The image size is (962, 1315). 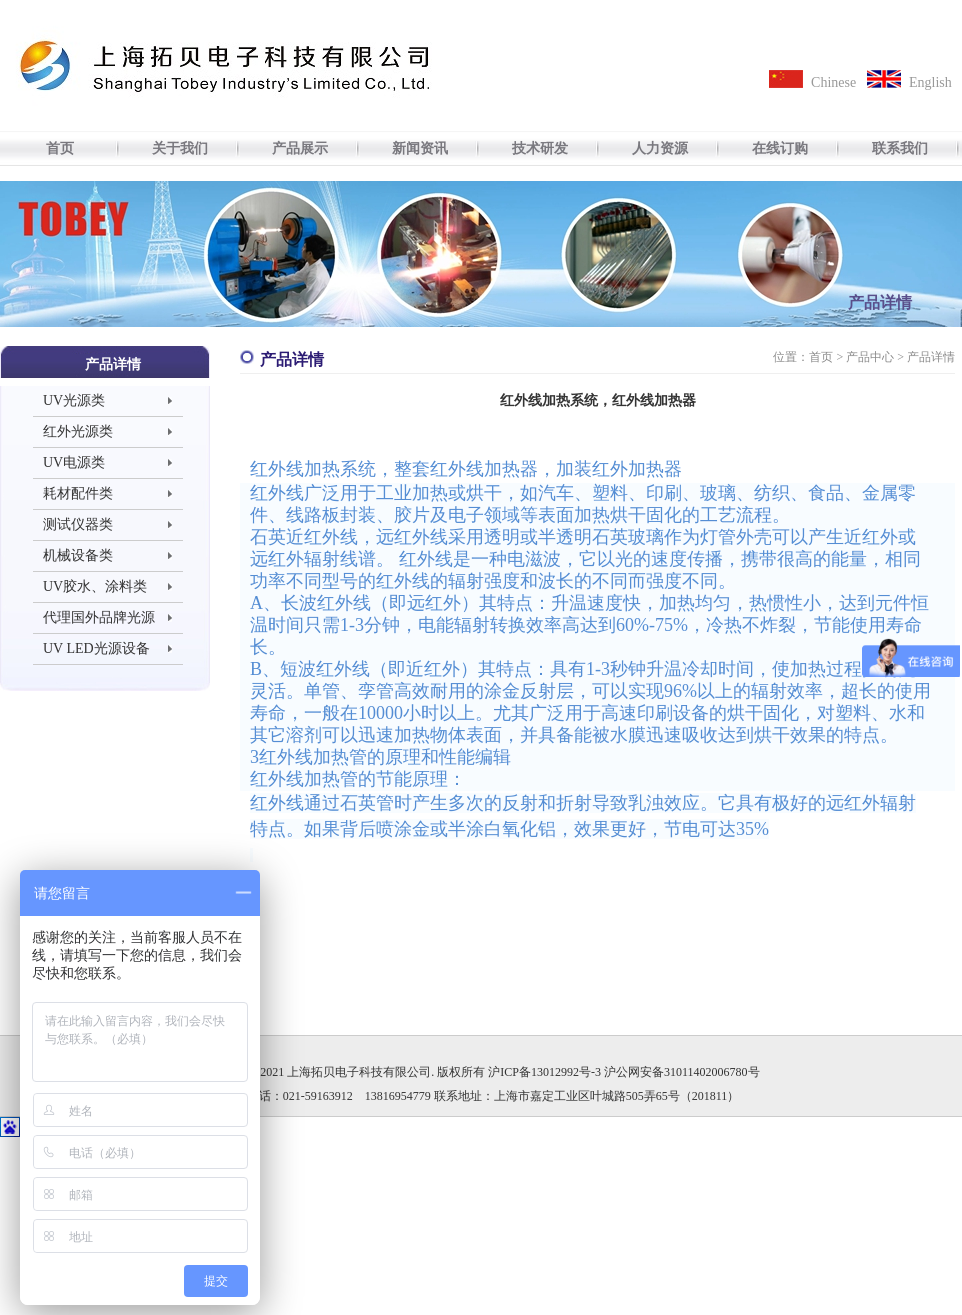 I want to click on 红外光源类, so click(x=78, y=431).